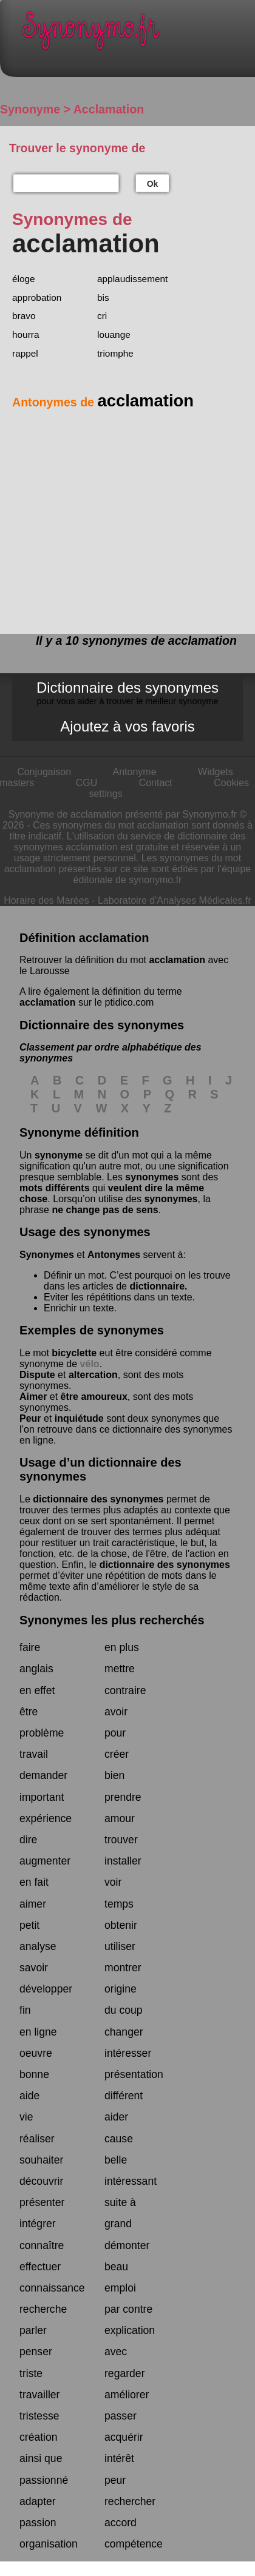  I want to click on vie, so click(26, 2117).